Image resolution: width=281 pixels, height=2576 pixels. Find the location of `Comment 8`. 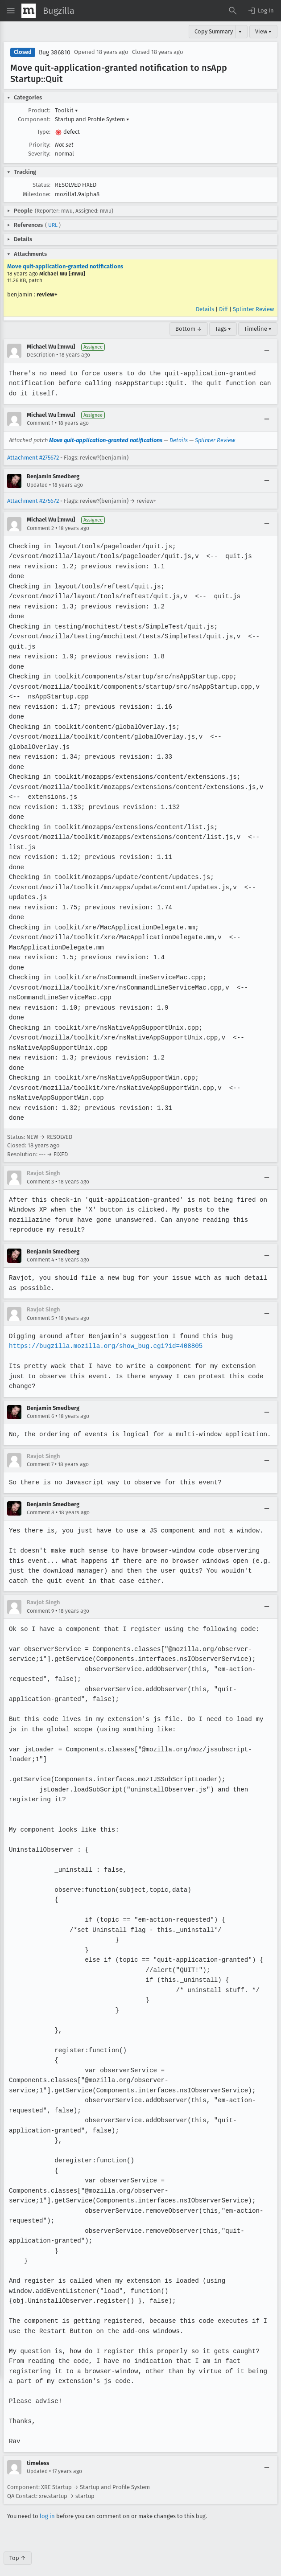

Comment 8 is located at coordinates (40, 1503).